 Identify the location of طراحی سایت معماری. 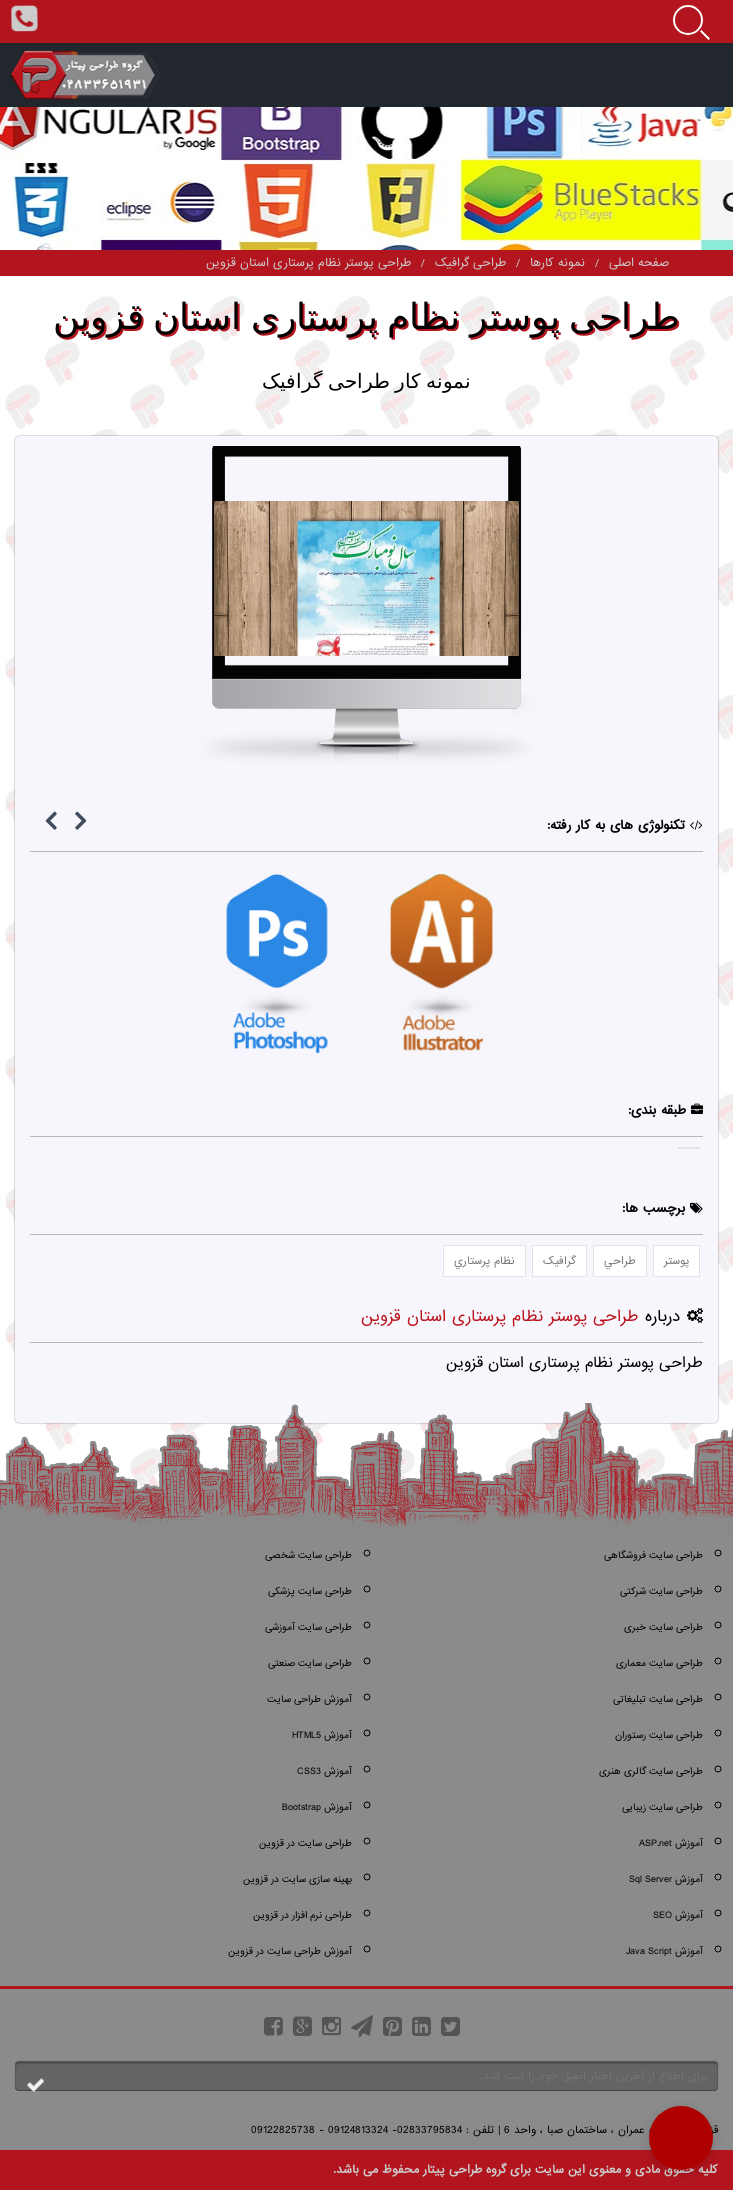
(659, 1663).